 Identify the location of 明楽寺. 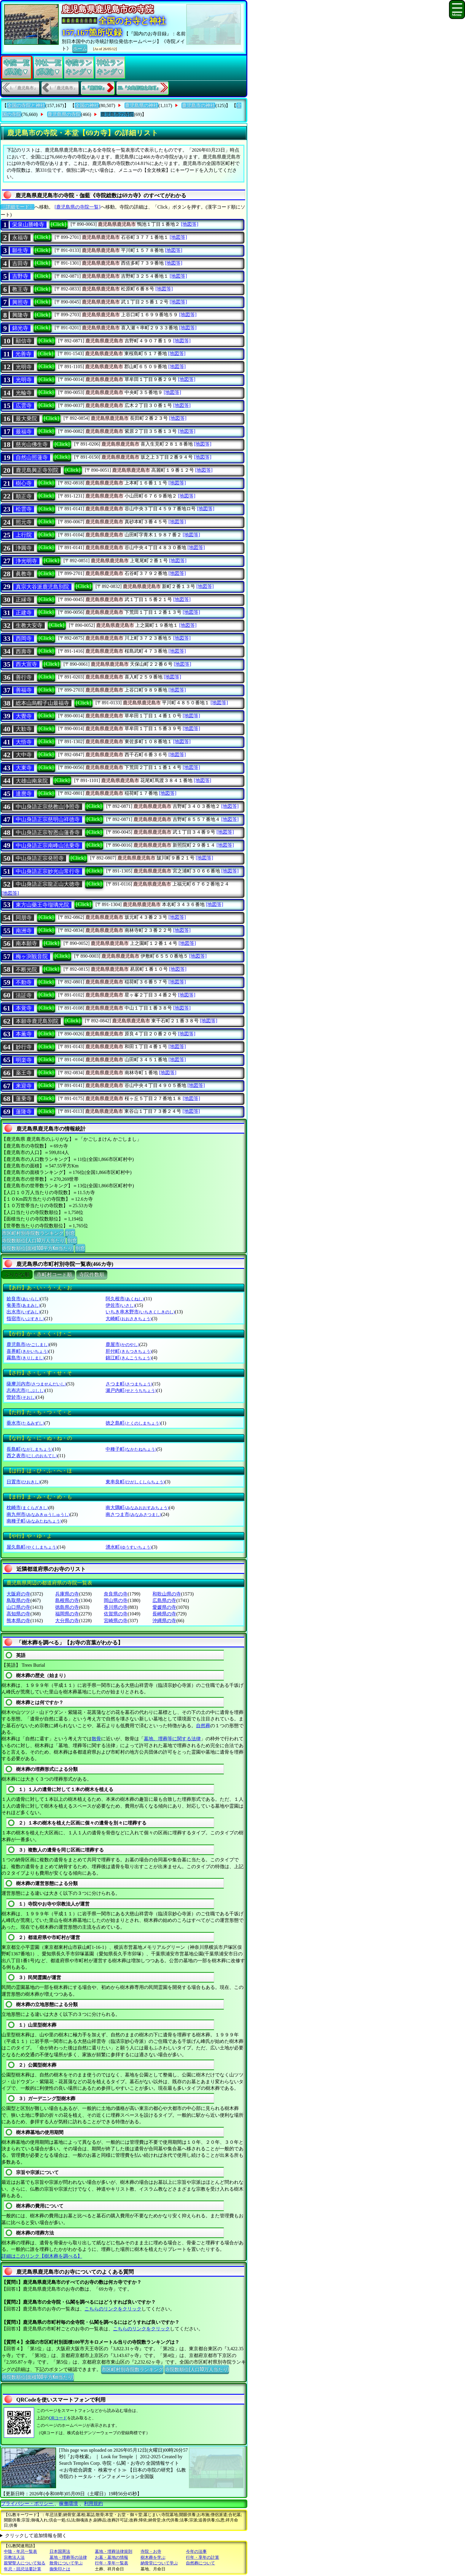
(24, 1060).